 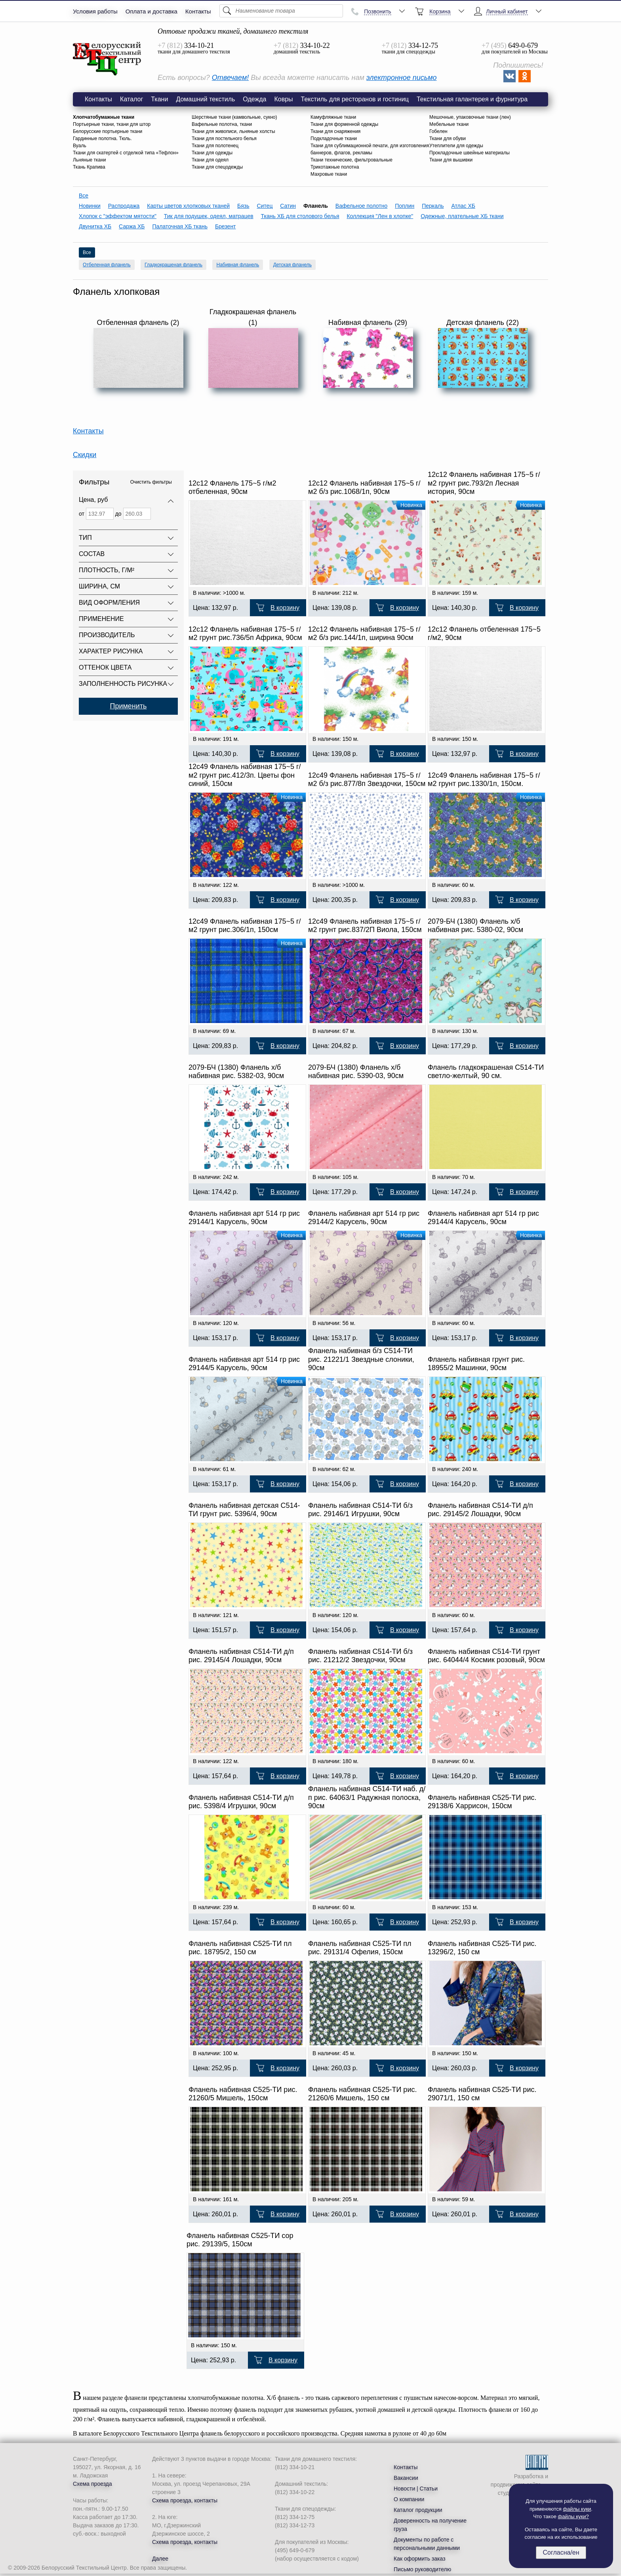 What do you see at coordinates (233, 131) in the screenshot?
I see `Ткани для живописи, льняные холсты` at bounding box center [233, 131].